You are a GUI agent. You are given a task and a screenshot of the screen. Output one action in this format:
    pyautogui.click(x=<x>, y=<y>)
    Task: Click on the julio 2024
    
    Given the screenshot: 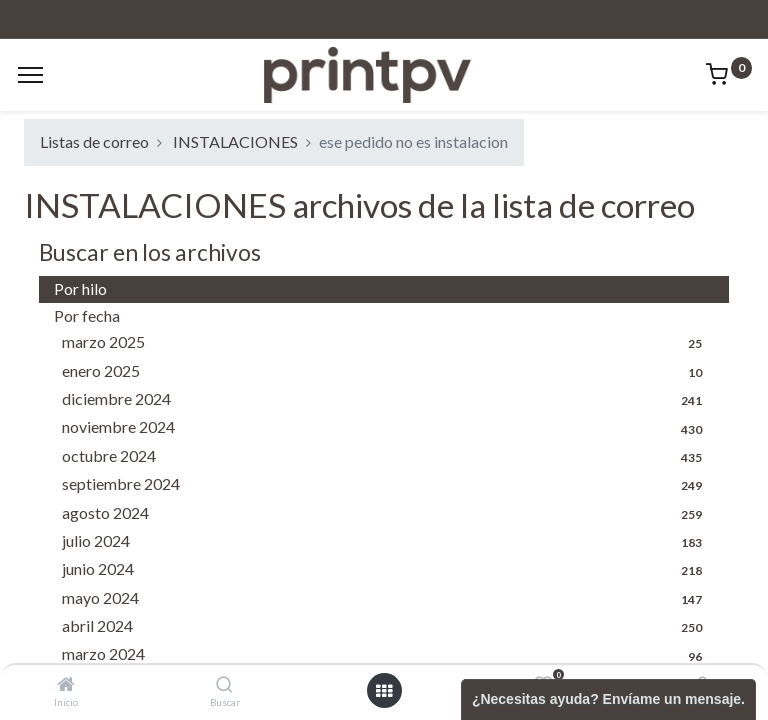 What is the action you would take?
    pyautogui.click(x=388, y=542)
    